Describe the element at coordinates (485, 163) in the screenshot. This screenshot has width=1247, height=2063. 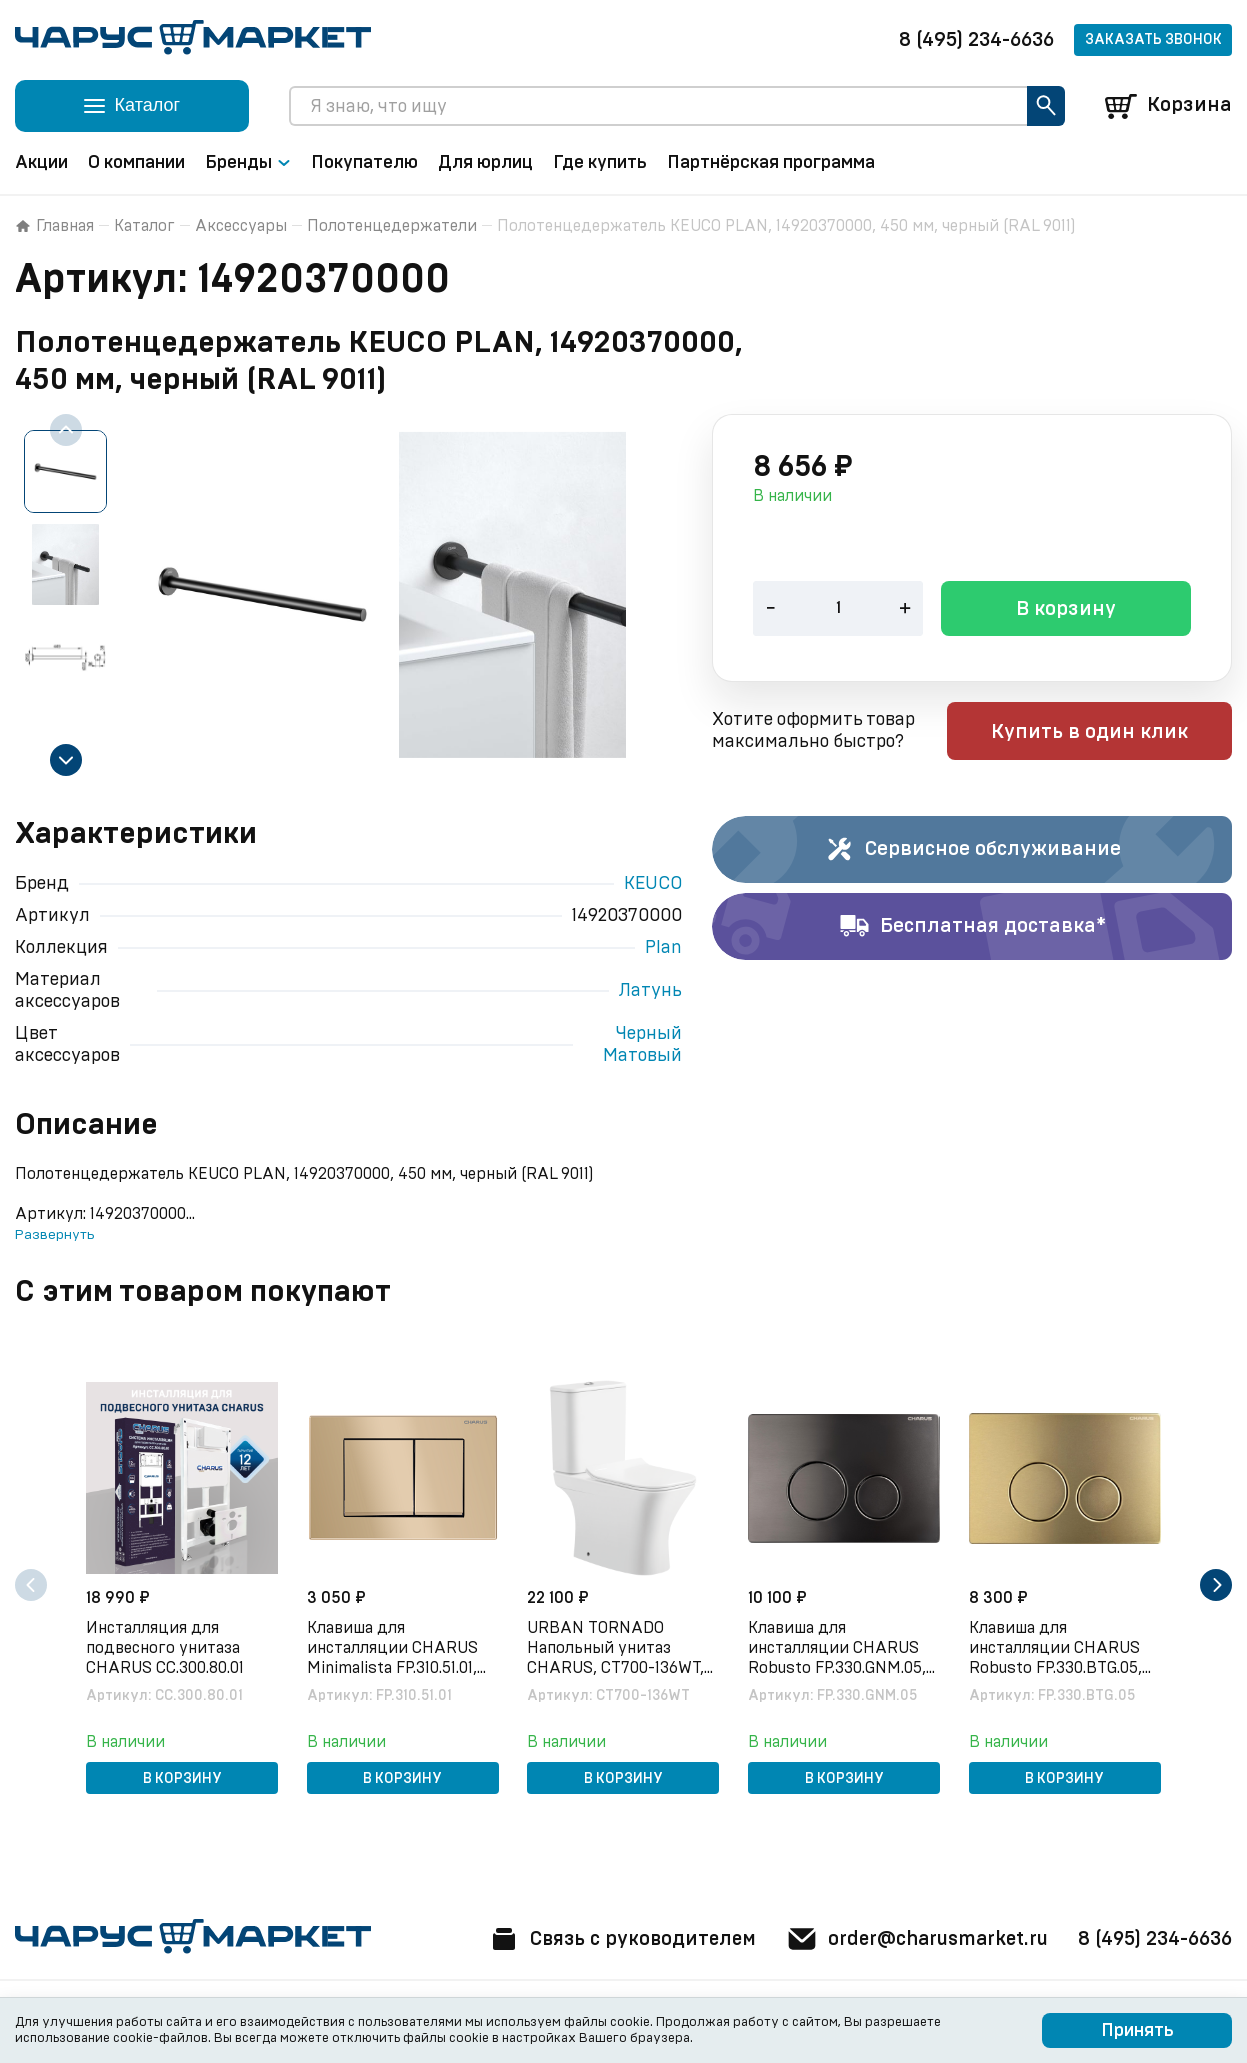
I see `Для юрлиц` at that location.